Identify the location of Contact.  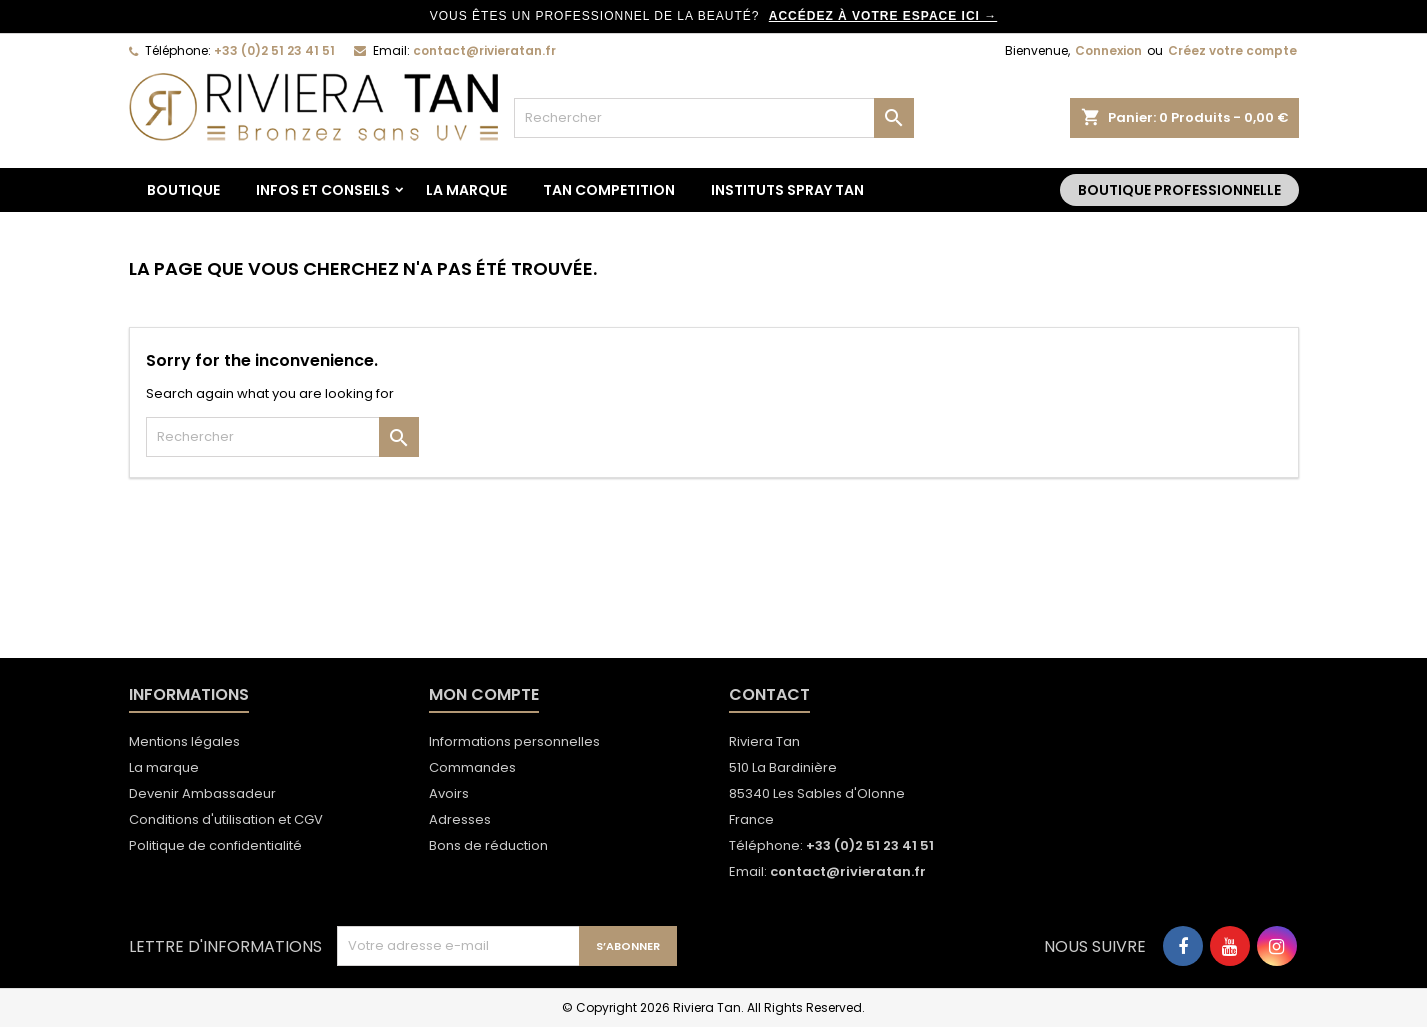
(769, 694).